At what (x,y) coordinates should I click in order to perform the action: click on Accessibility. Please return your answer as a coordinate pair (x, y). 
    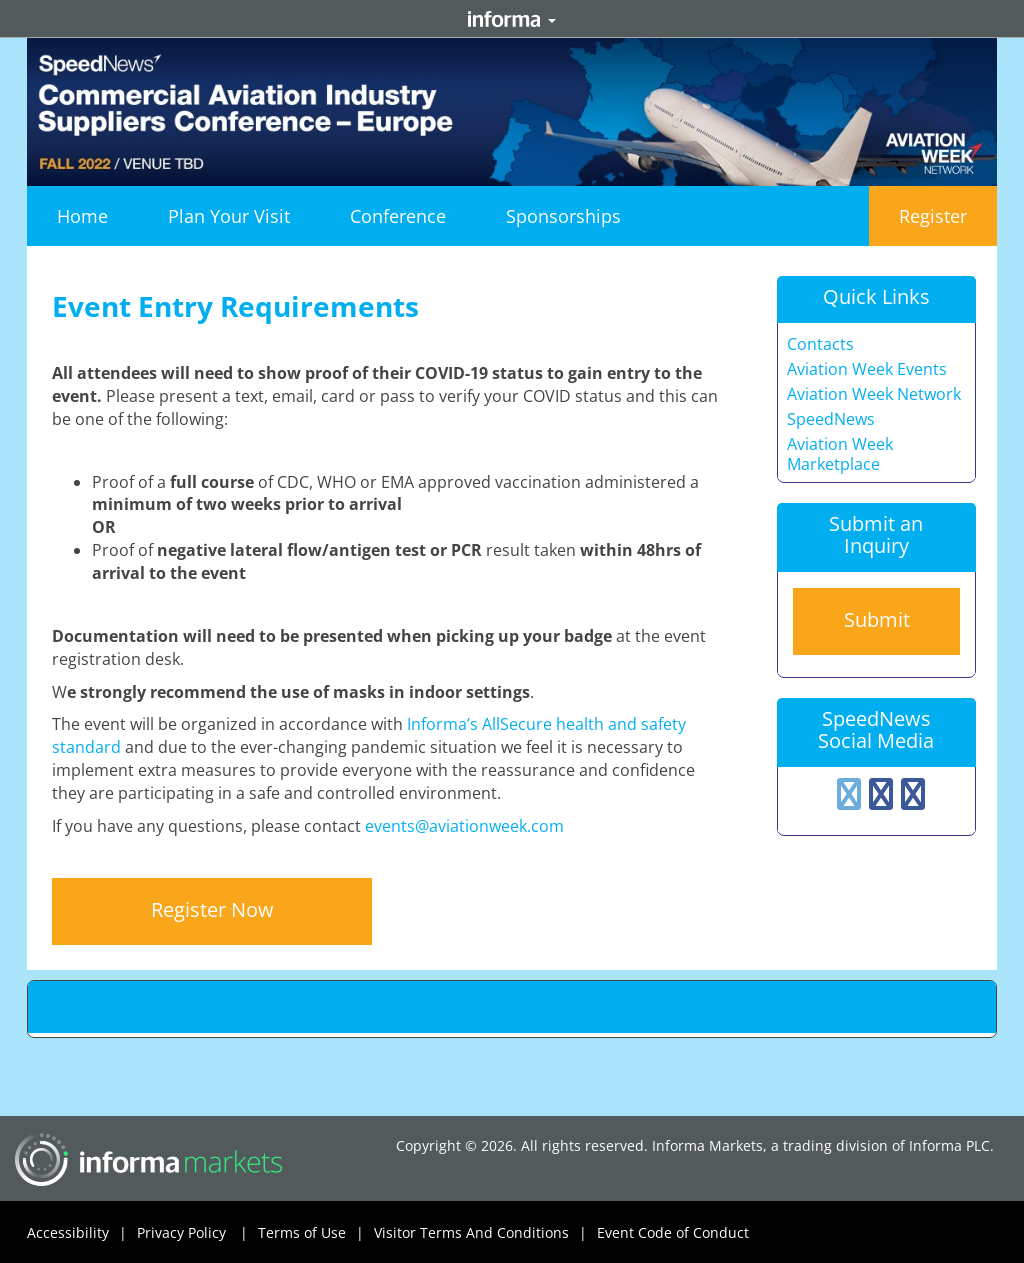
    Looking at the image, I should click on (82, 1233).